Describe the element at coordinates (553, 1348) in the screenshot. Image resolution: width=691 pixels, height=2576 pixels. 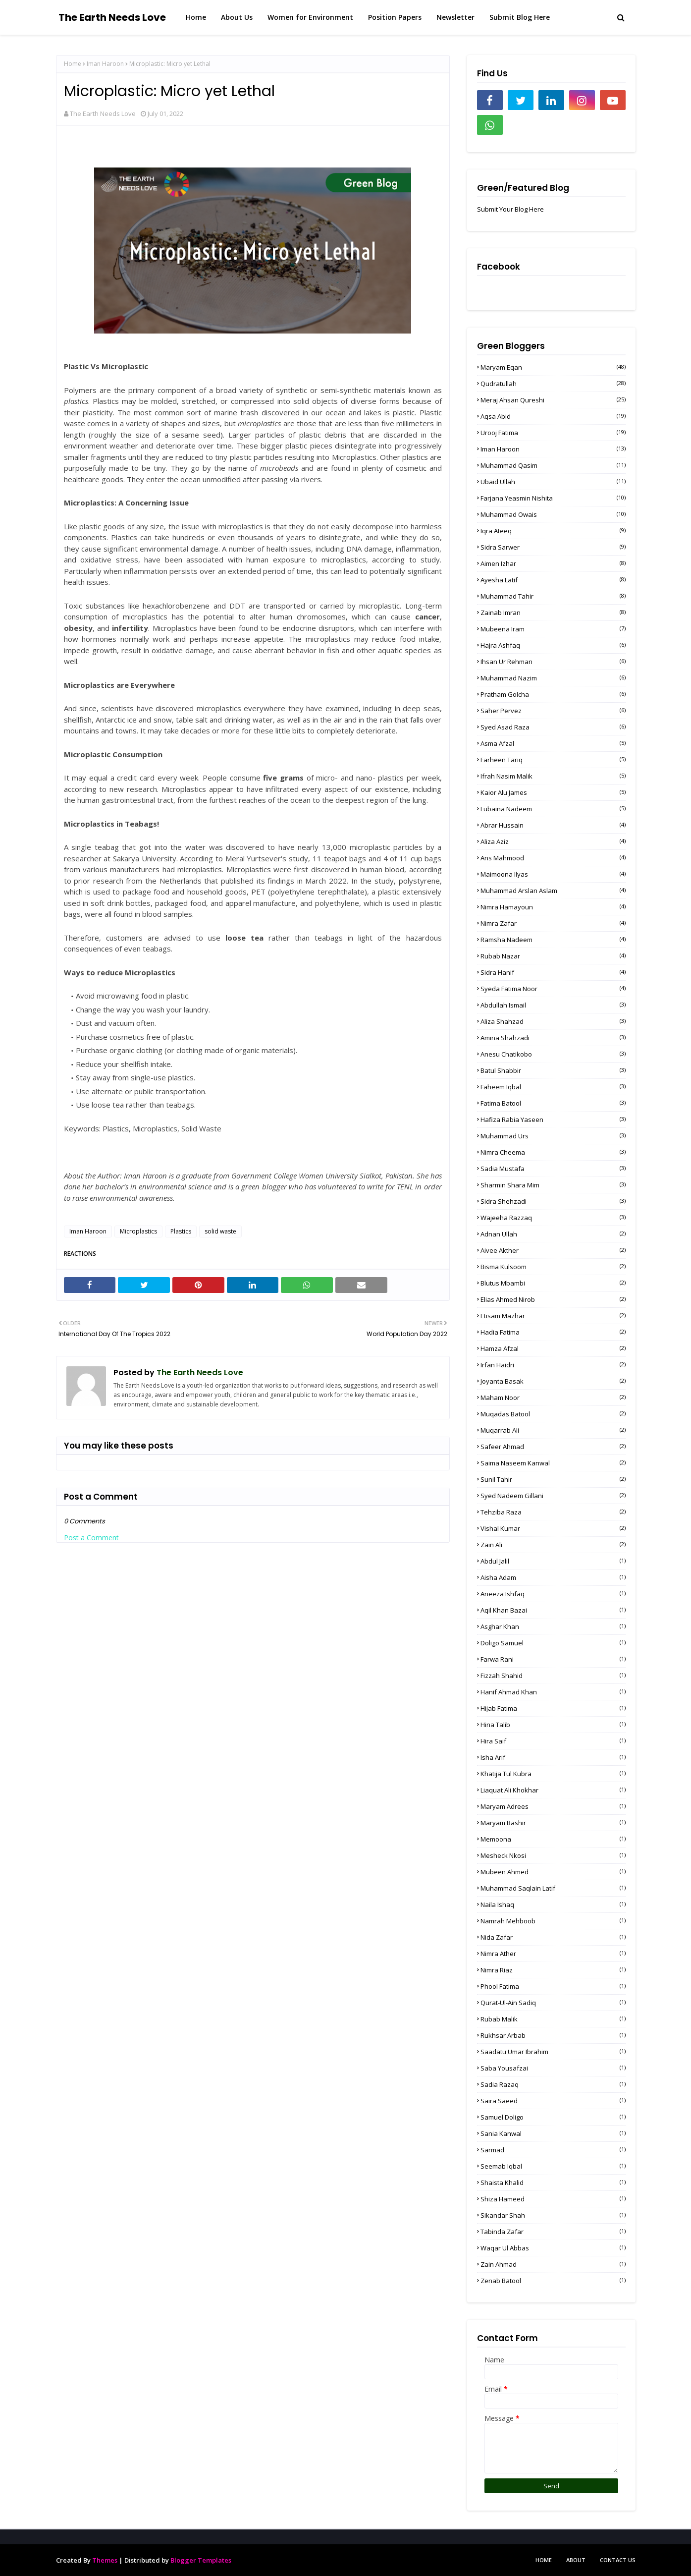
I see `Hamza Afzal` at that location.